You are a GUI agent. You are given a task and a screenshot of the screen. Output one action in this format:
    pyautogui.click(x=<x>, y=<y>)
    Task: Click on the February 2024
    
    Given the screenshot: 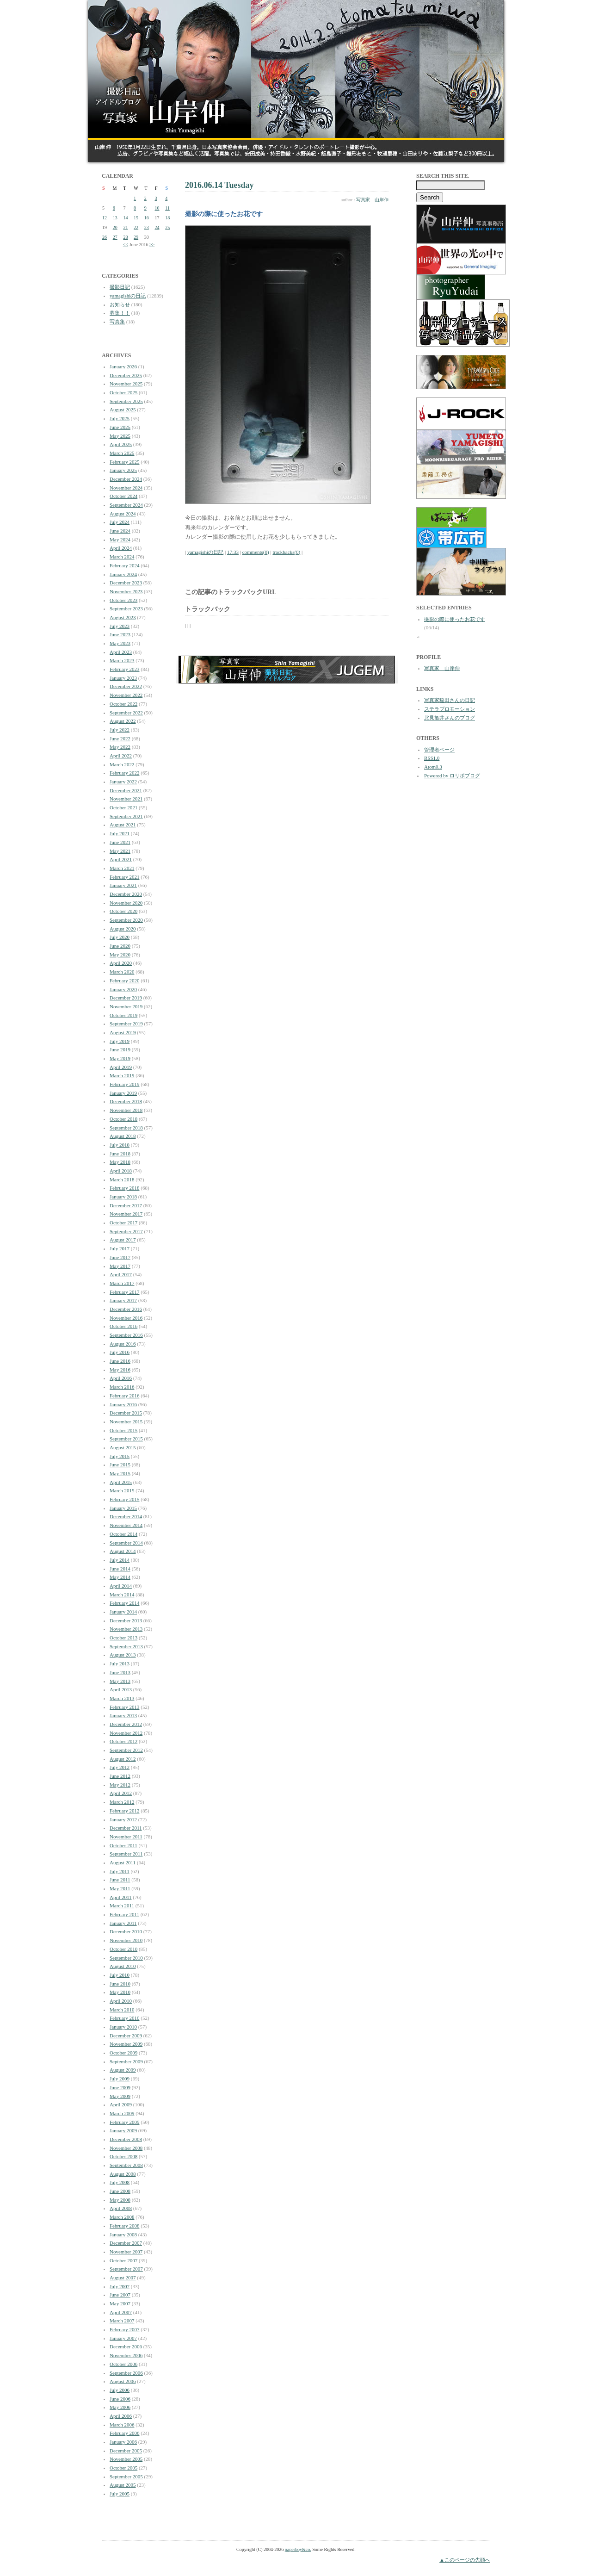 What is the action you would take?
    pyautogui.click(x=124, y=565)
    